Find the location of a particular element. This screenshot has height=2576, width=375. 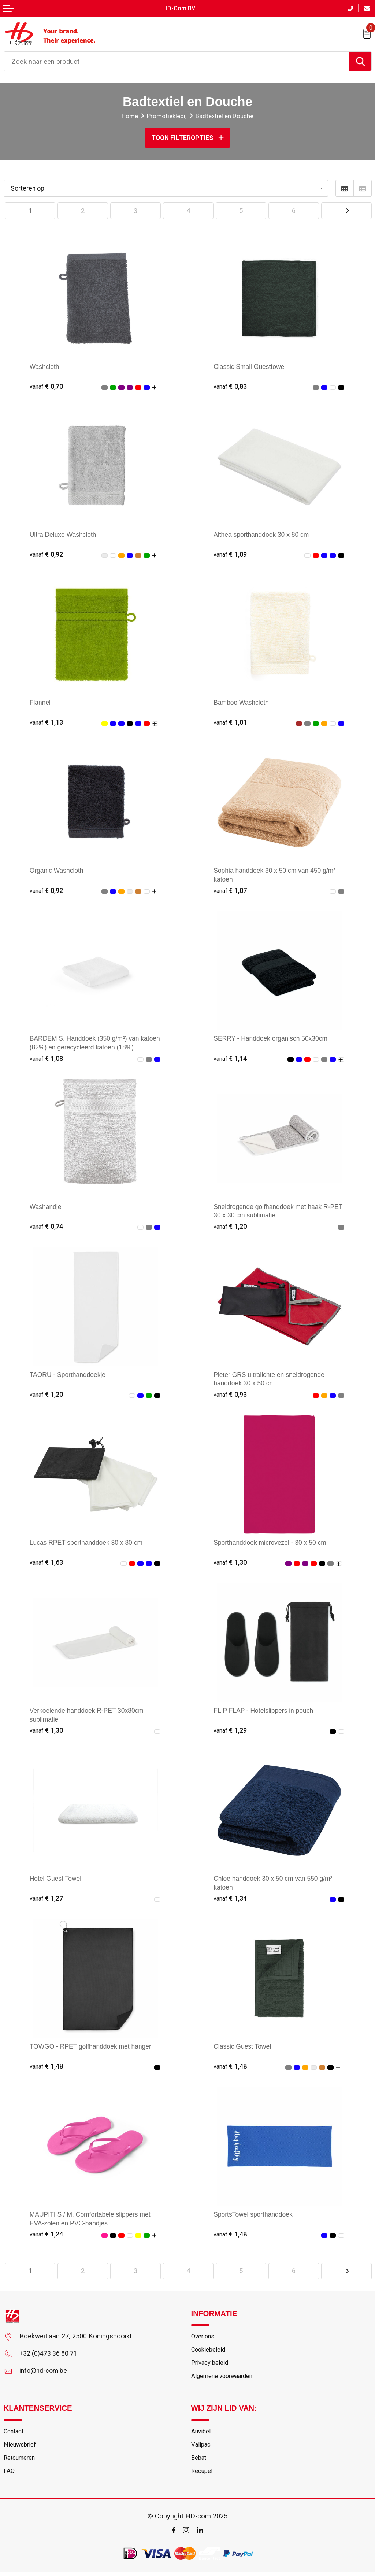

€ 1,34 is located at coordinates (231, 1899).